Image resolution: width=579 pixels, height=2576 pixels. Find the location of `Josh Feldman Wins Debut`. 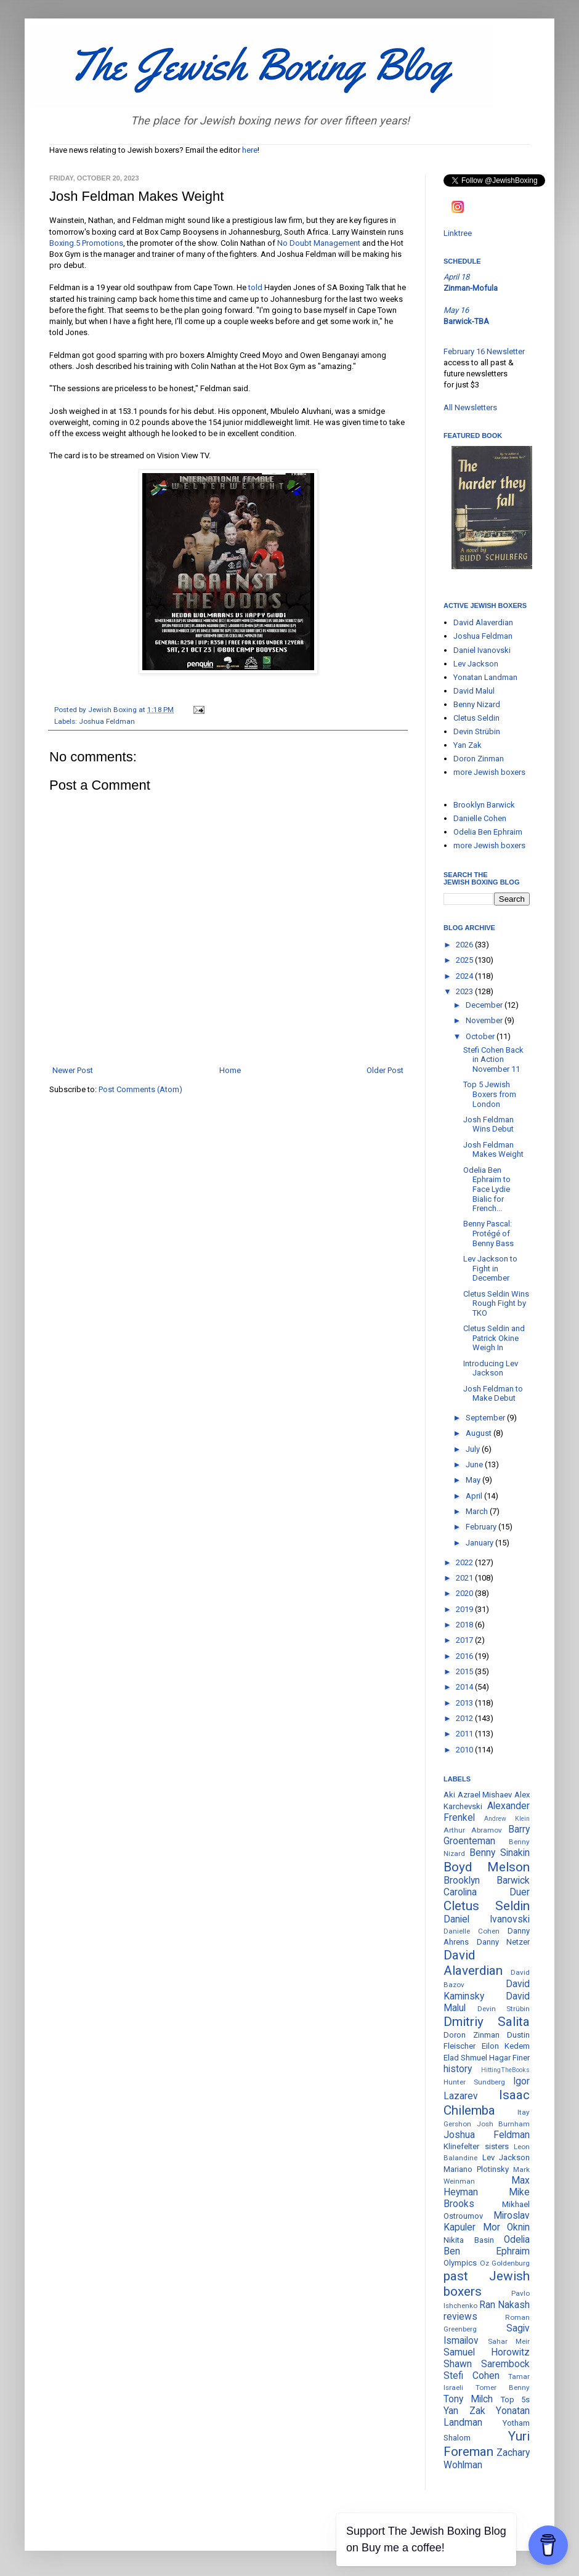

Josh Feldman Wins Debut is located at coordinates (488, 1124).